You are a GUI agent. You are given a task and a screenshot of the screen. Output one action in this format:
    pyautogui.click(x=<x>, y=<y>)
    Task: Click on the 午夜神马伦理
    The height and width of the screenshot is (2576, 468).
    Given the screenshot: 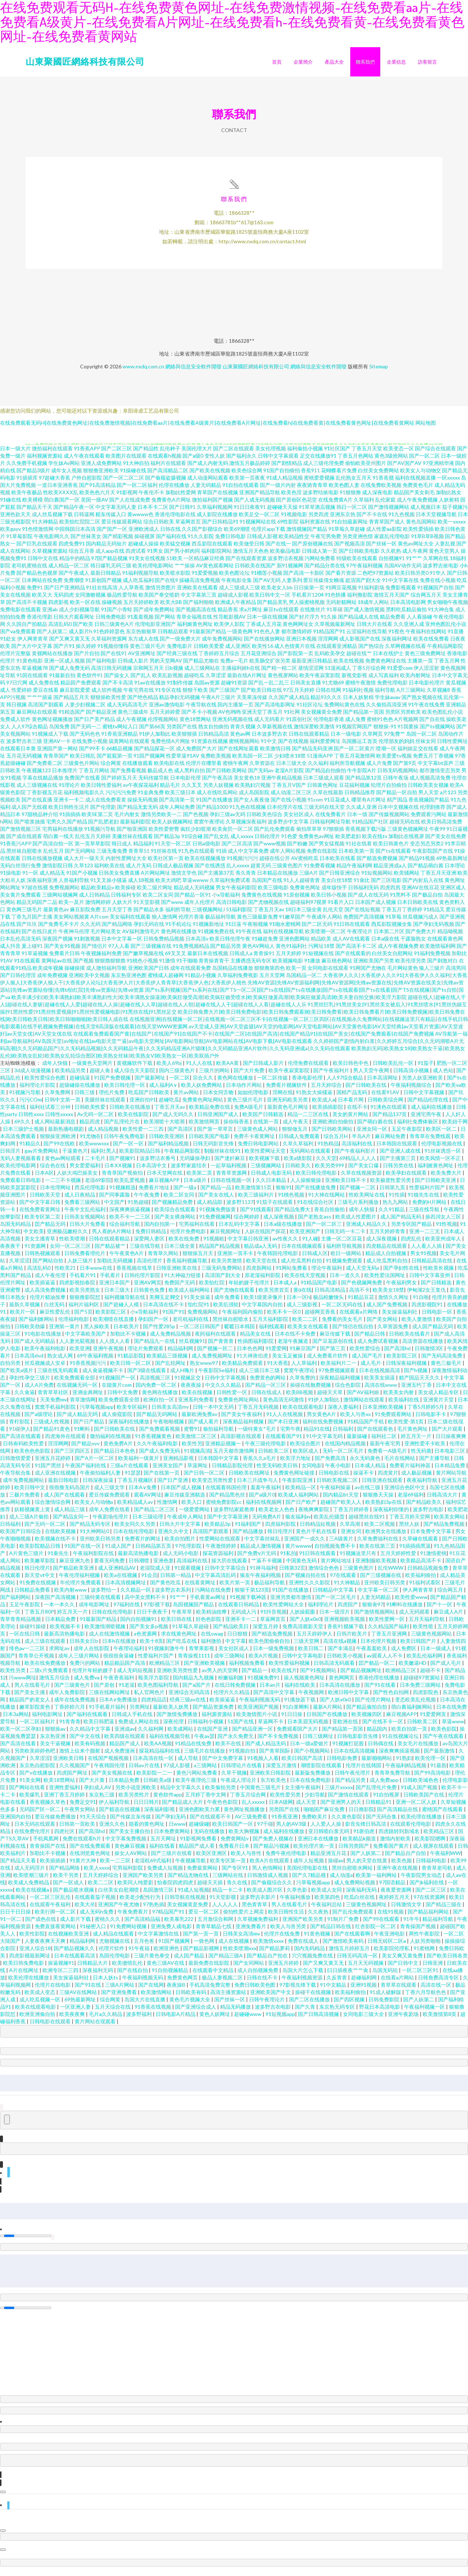 What is the action you would take?
    pyautogui.click(x=73, y=937)
    